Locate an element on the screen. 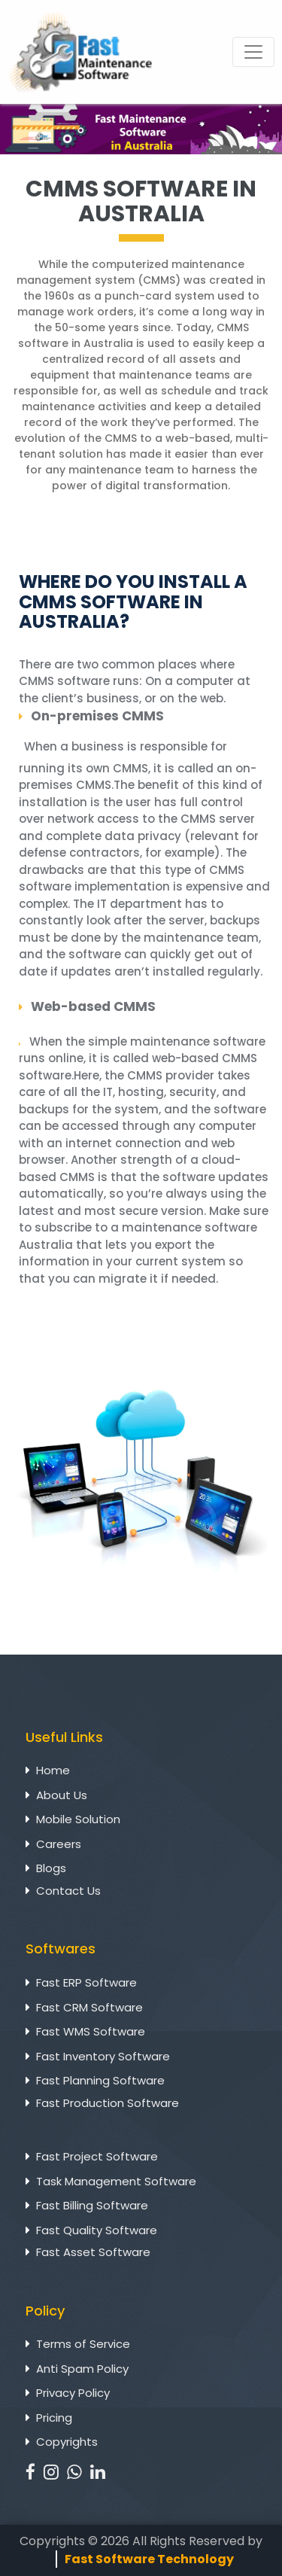  Anti Spam Policy is located at coordinates (82, 2369).